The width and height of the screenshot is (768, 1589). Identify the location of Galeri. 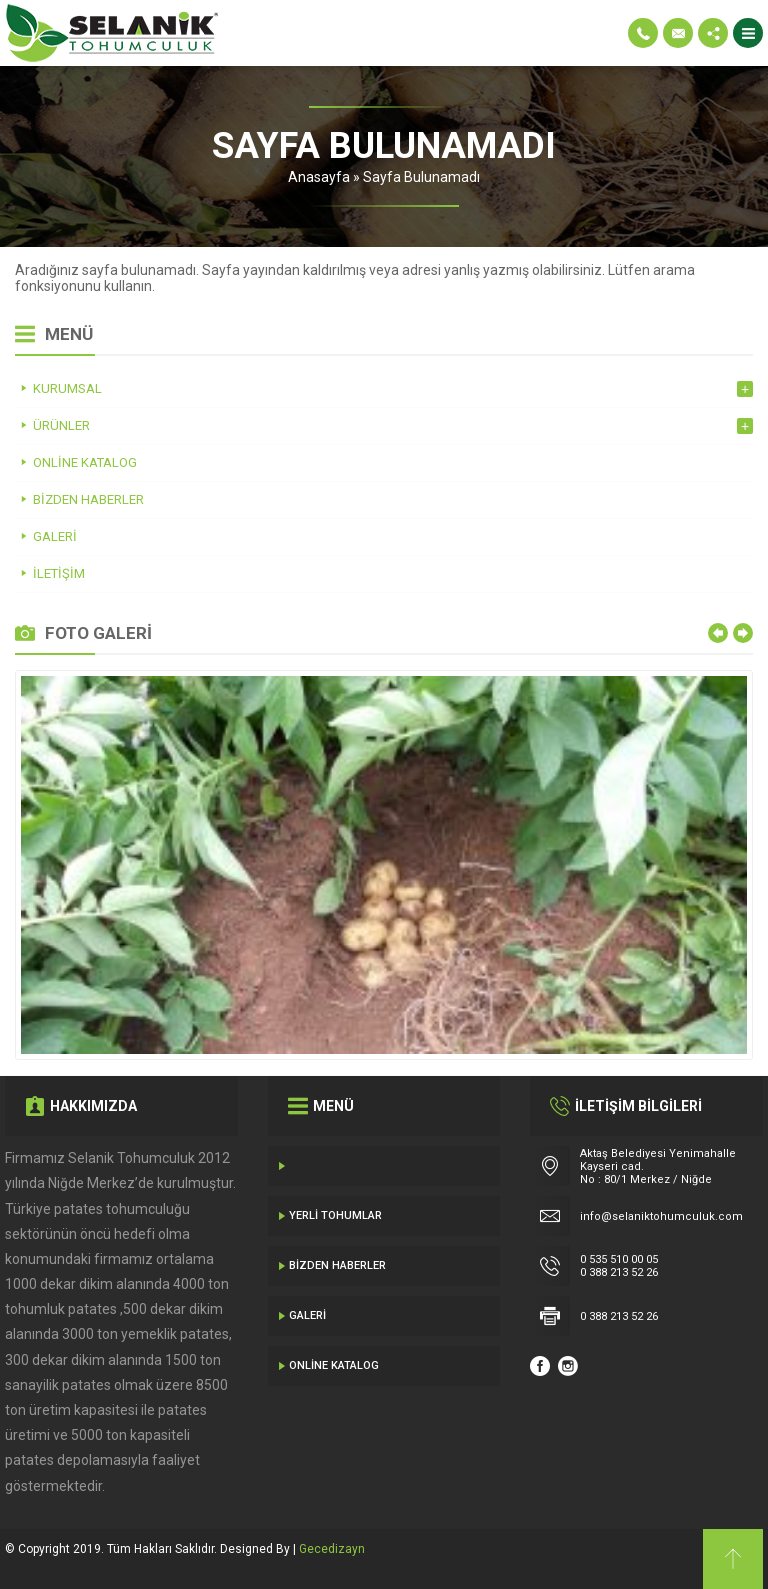
(307, 1315).